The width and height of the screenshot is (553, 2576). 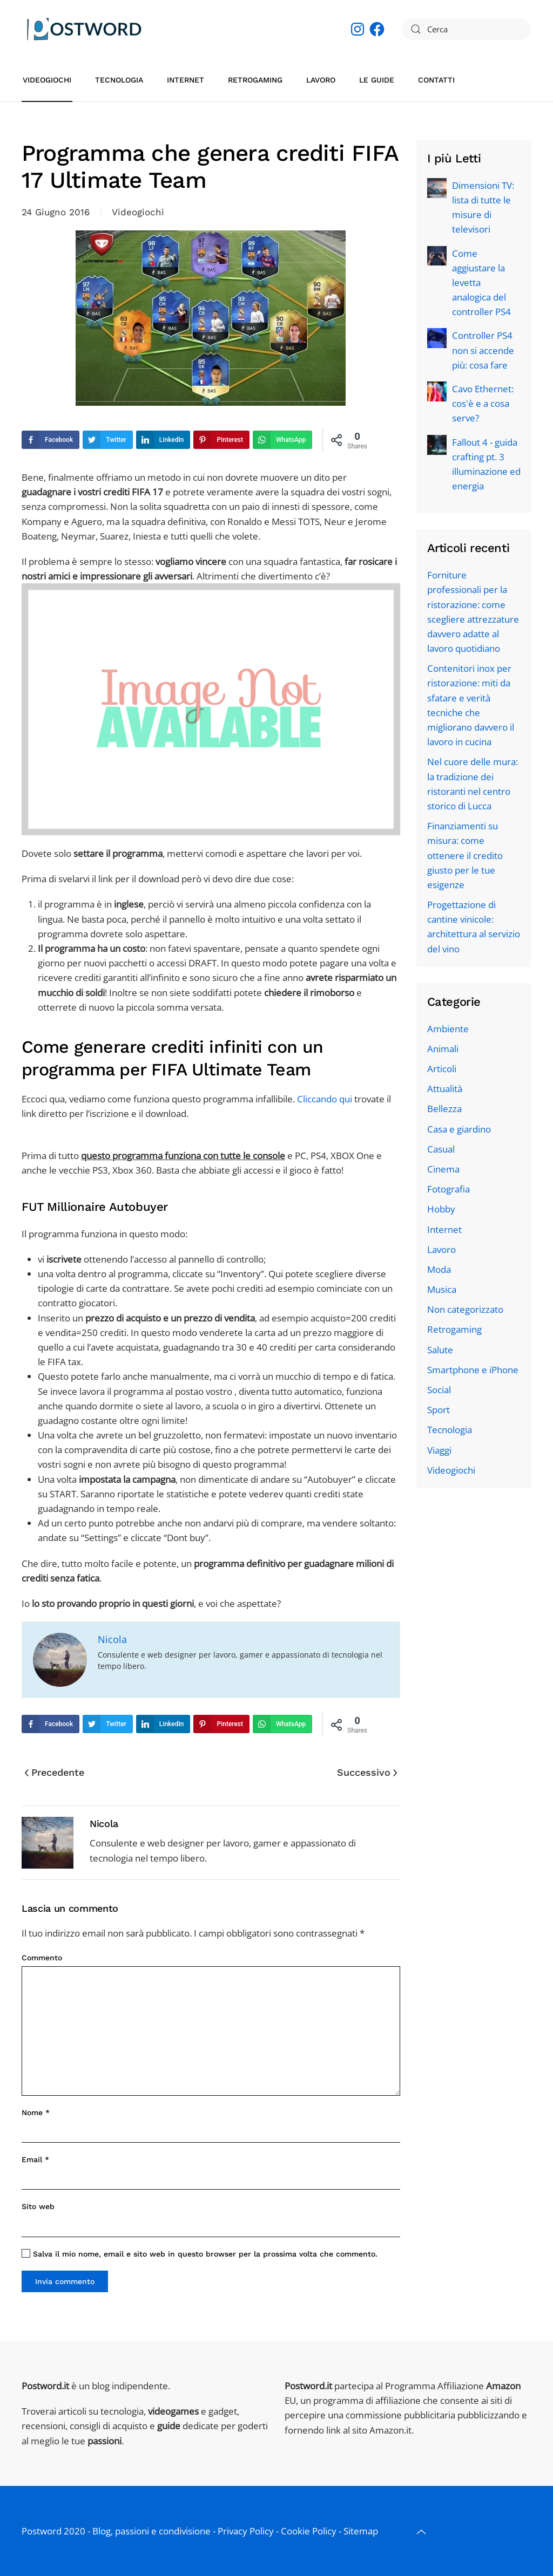 I want to click on [Cerca], so click(x=466, y=29).